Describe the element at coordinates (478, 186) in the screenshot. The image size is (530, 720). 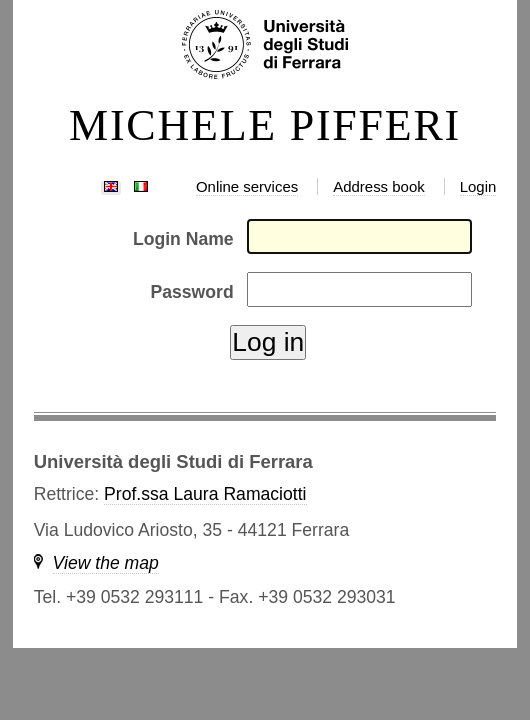
I see `Login` at that location.